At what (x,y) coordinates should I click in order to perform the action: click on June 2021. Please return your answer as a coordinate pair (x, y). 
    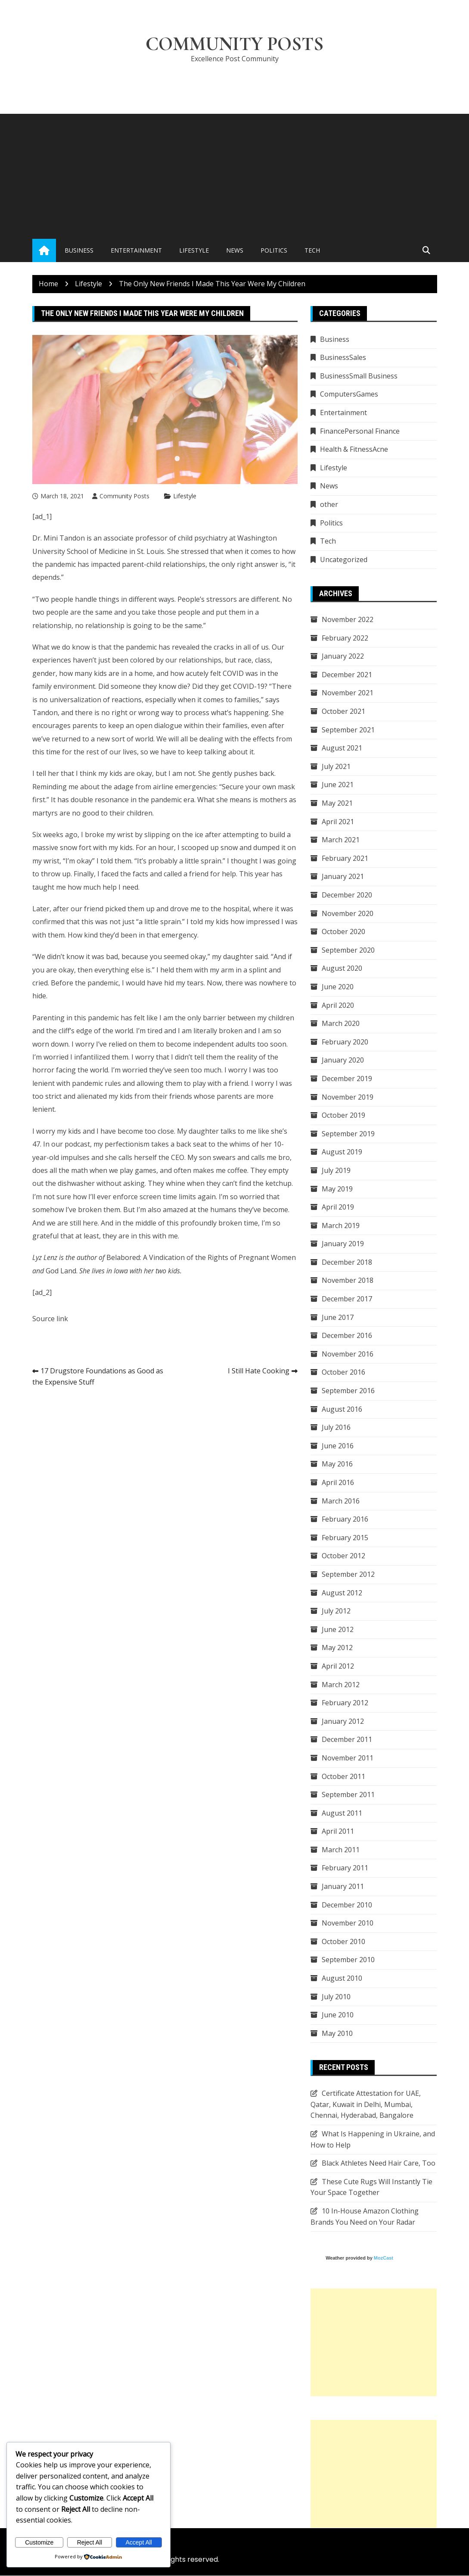
    Looking at the image, I should click on (338, 785).